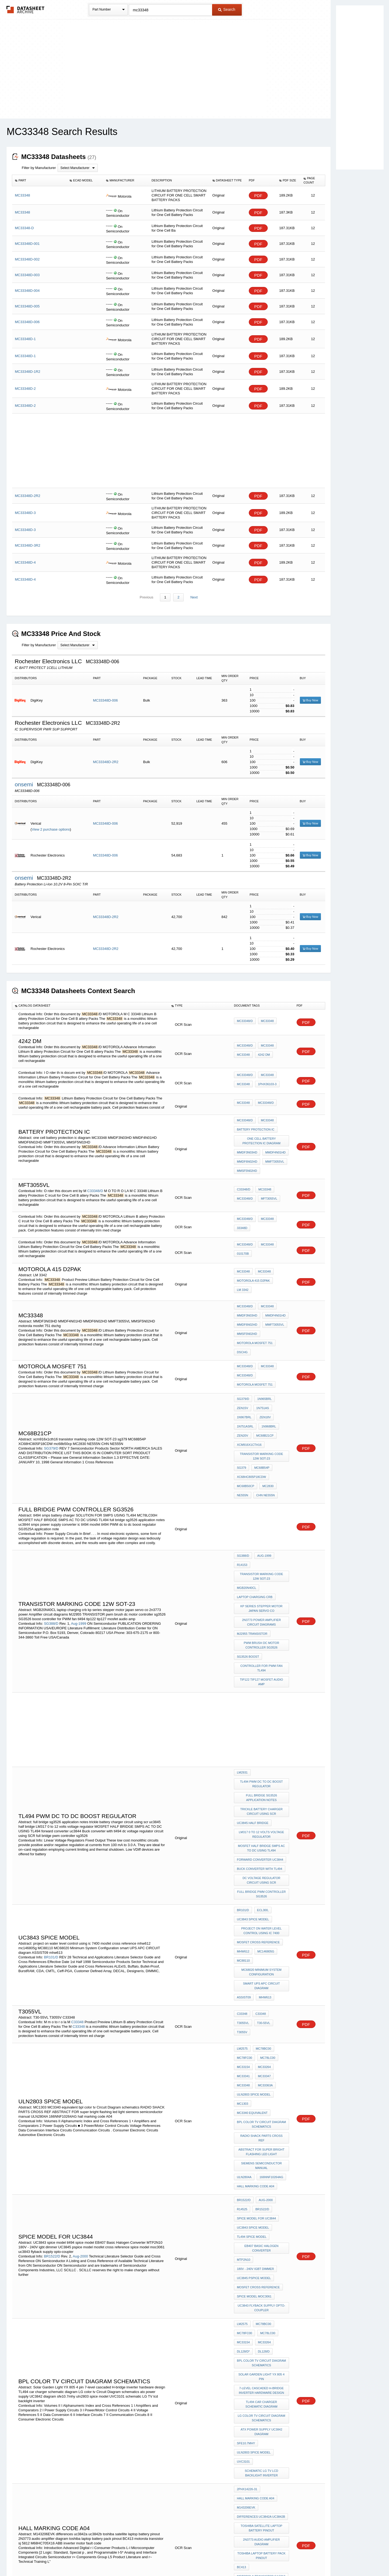  Describe the element at coordinates (266, 1940) in the screenshot. I see `MC78LC00` at that location.